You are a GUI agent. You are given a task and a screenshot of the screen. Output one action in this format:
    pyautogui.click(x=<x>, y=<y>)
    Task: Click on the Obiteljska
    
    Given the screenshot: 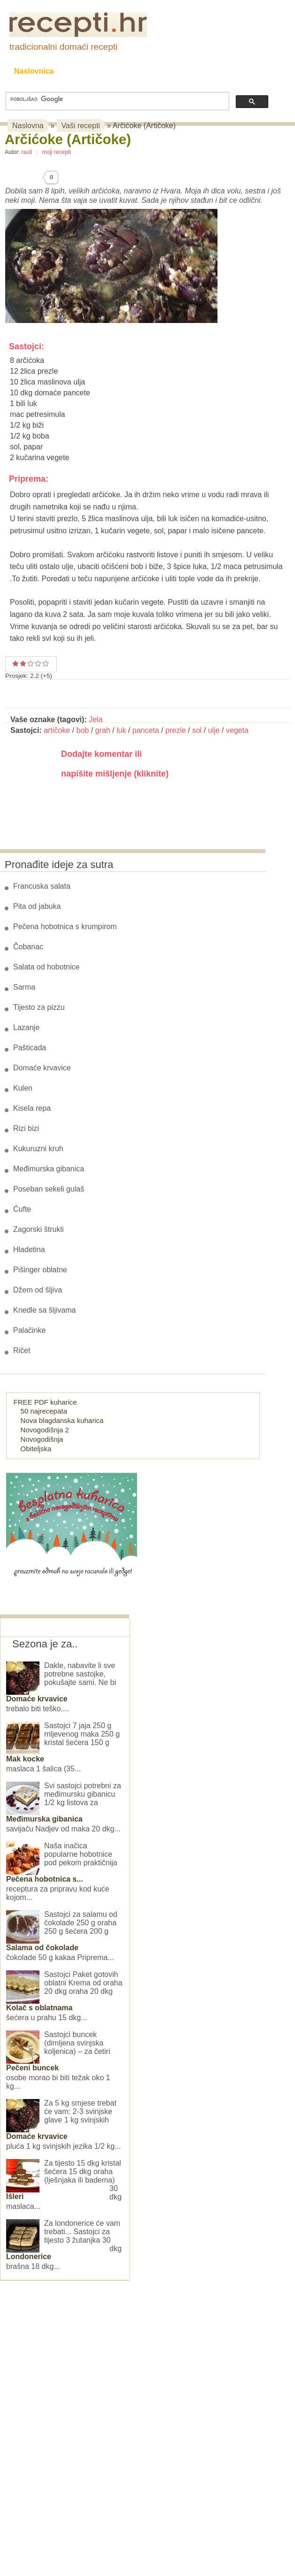 What is the action you would take?
    pyautogui.click(x=36, y=1449)
    